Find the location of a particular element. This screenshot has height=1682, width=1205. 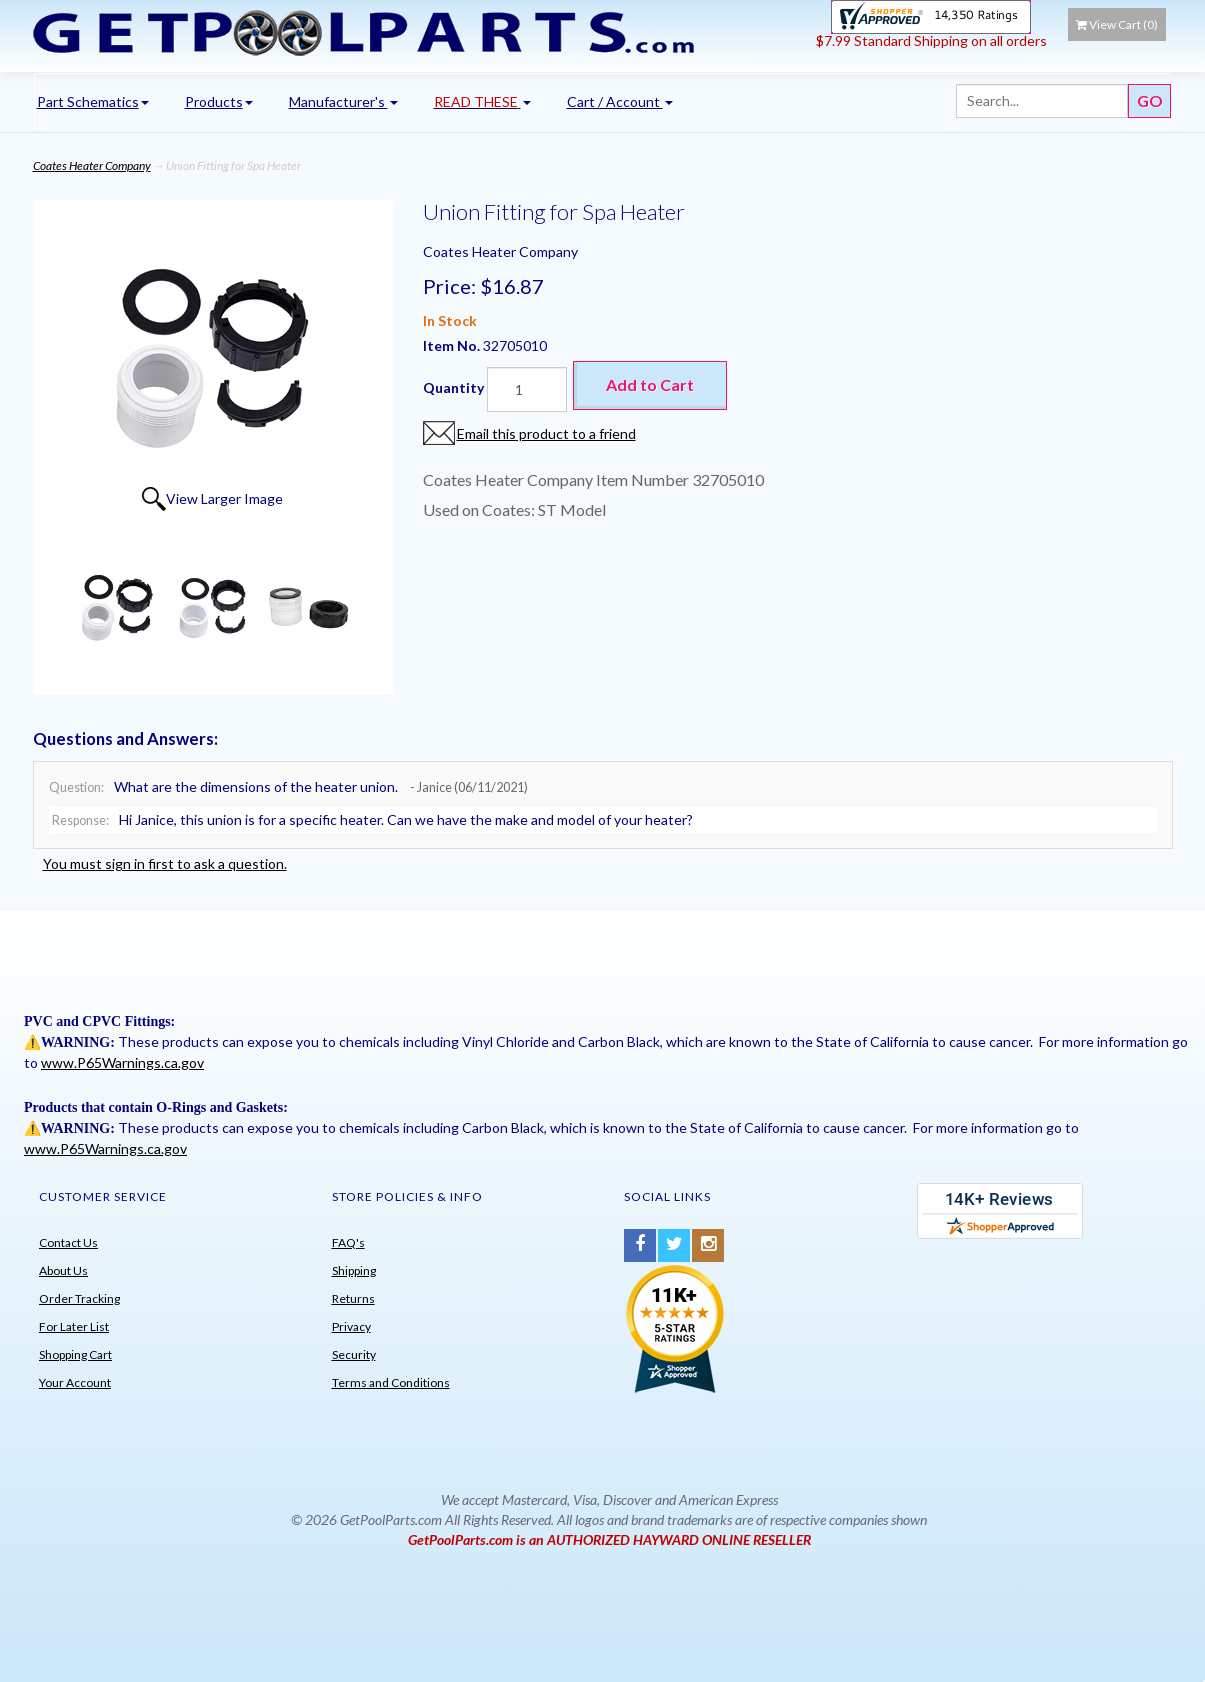

Item No. is located at coordinates (453, 345).